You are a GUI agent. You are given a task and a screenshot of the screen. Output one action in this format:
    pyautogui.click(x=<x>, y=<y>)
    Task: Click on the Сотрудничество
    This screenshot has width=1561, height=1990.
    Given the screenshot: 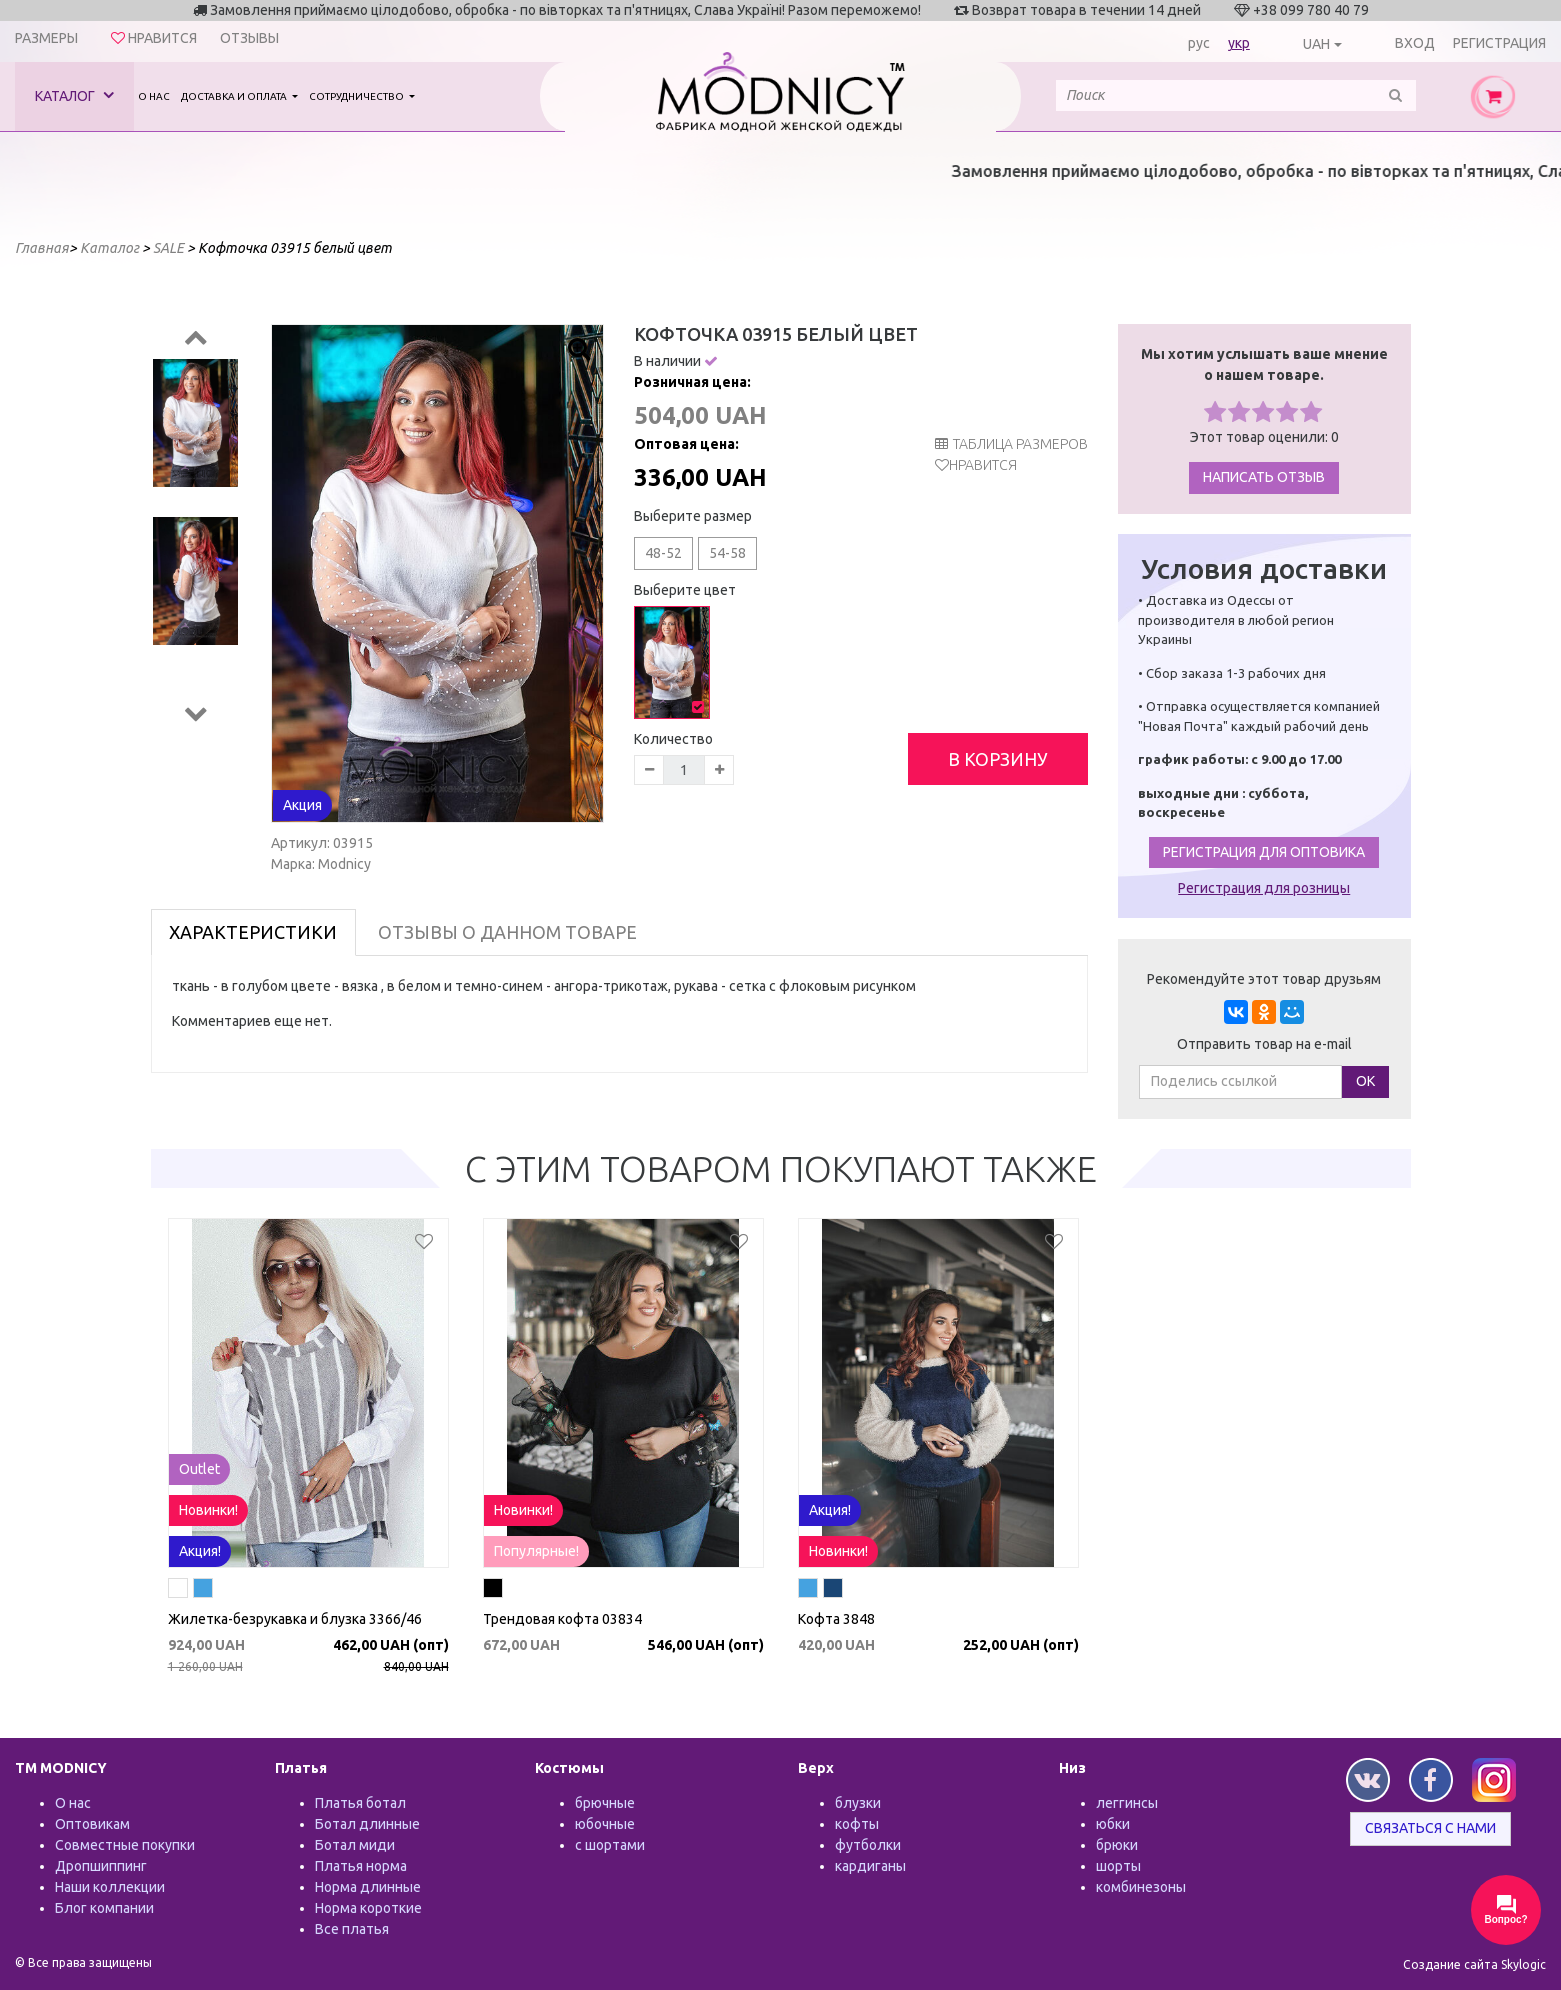 What is the action you would take?
    pyautogui.click(x=357, y=96)
    